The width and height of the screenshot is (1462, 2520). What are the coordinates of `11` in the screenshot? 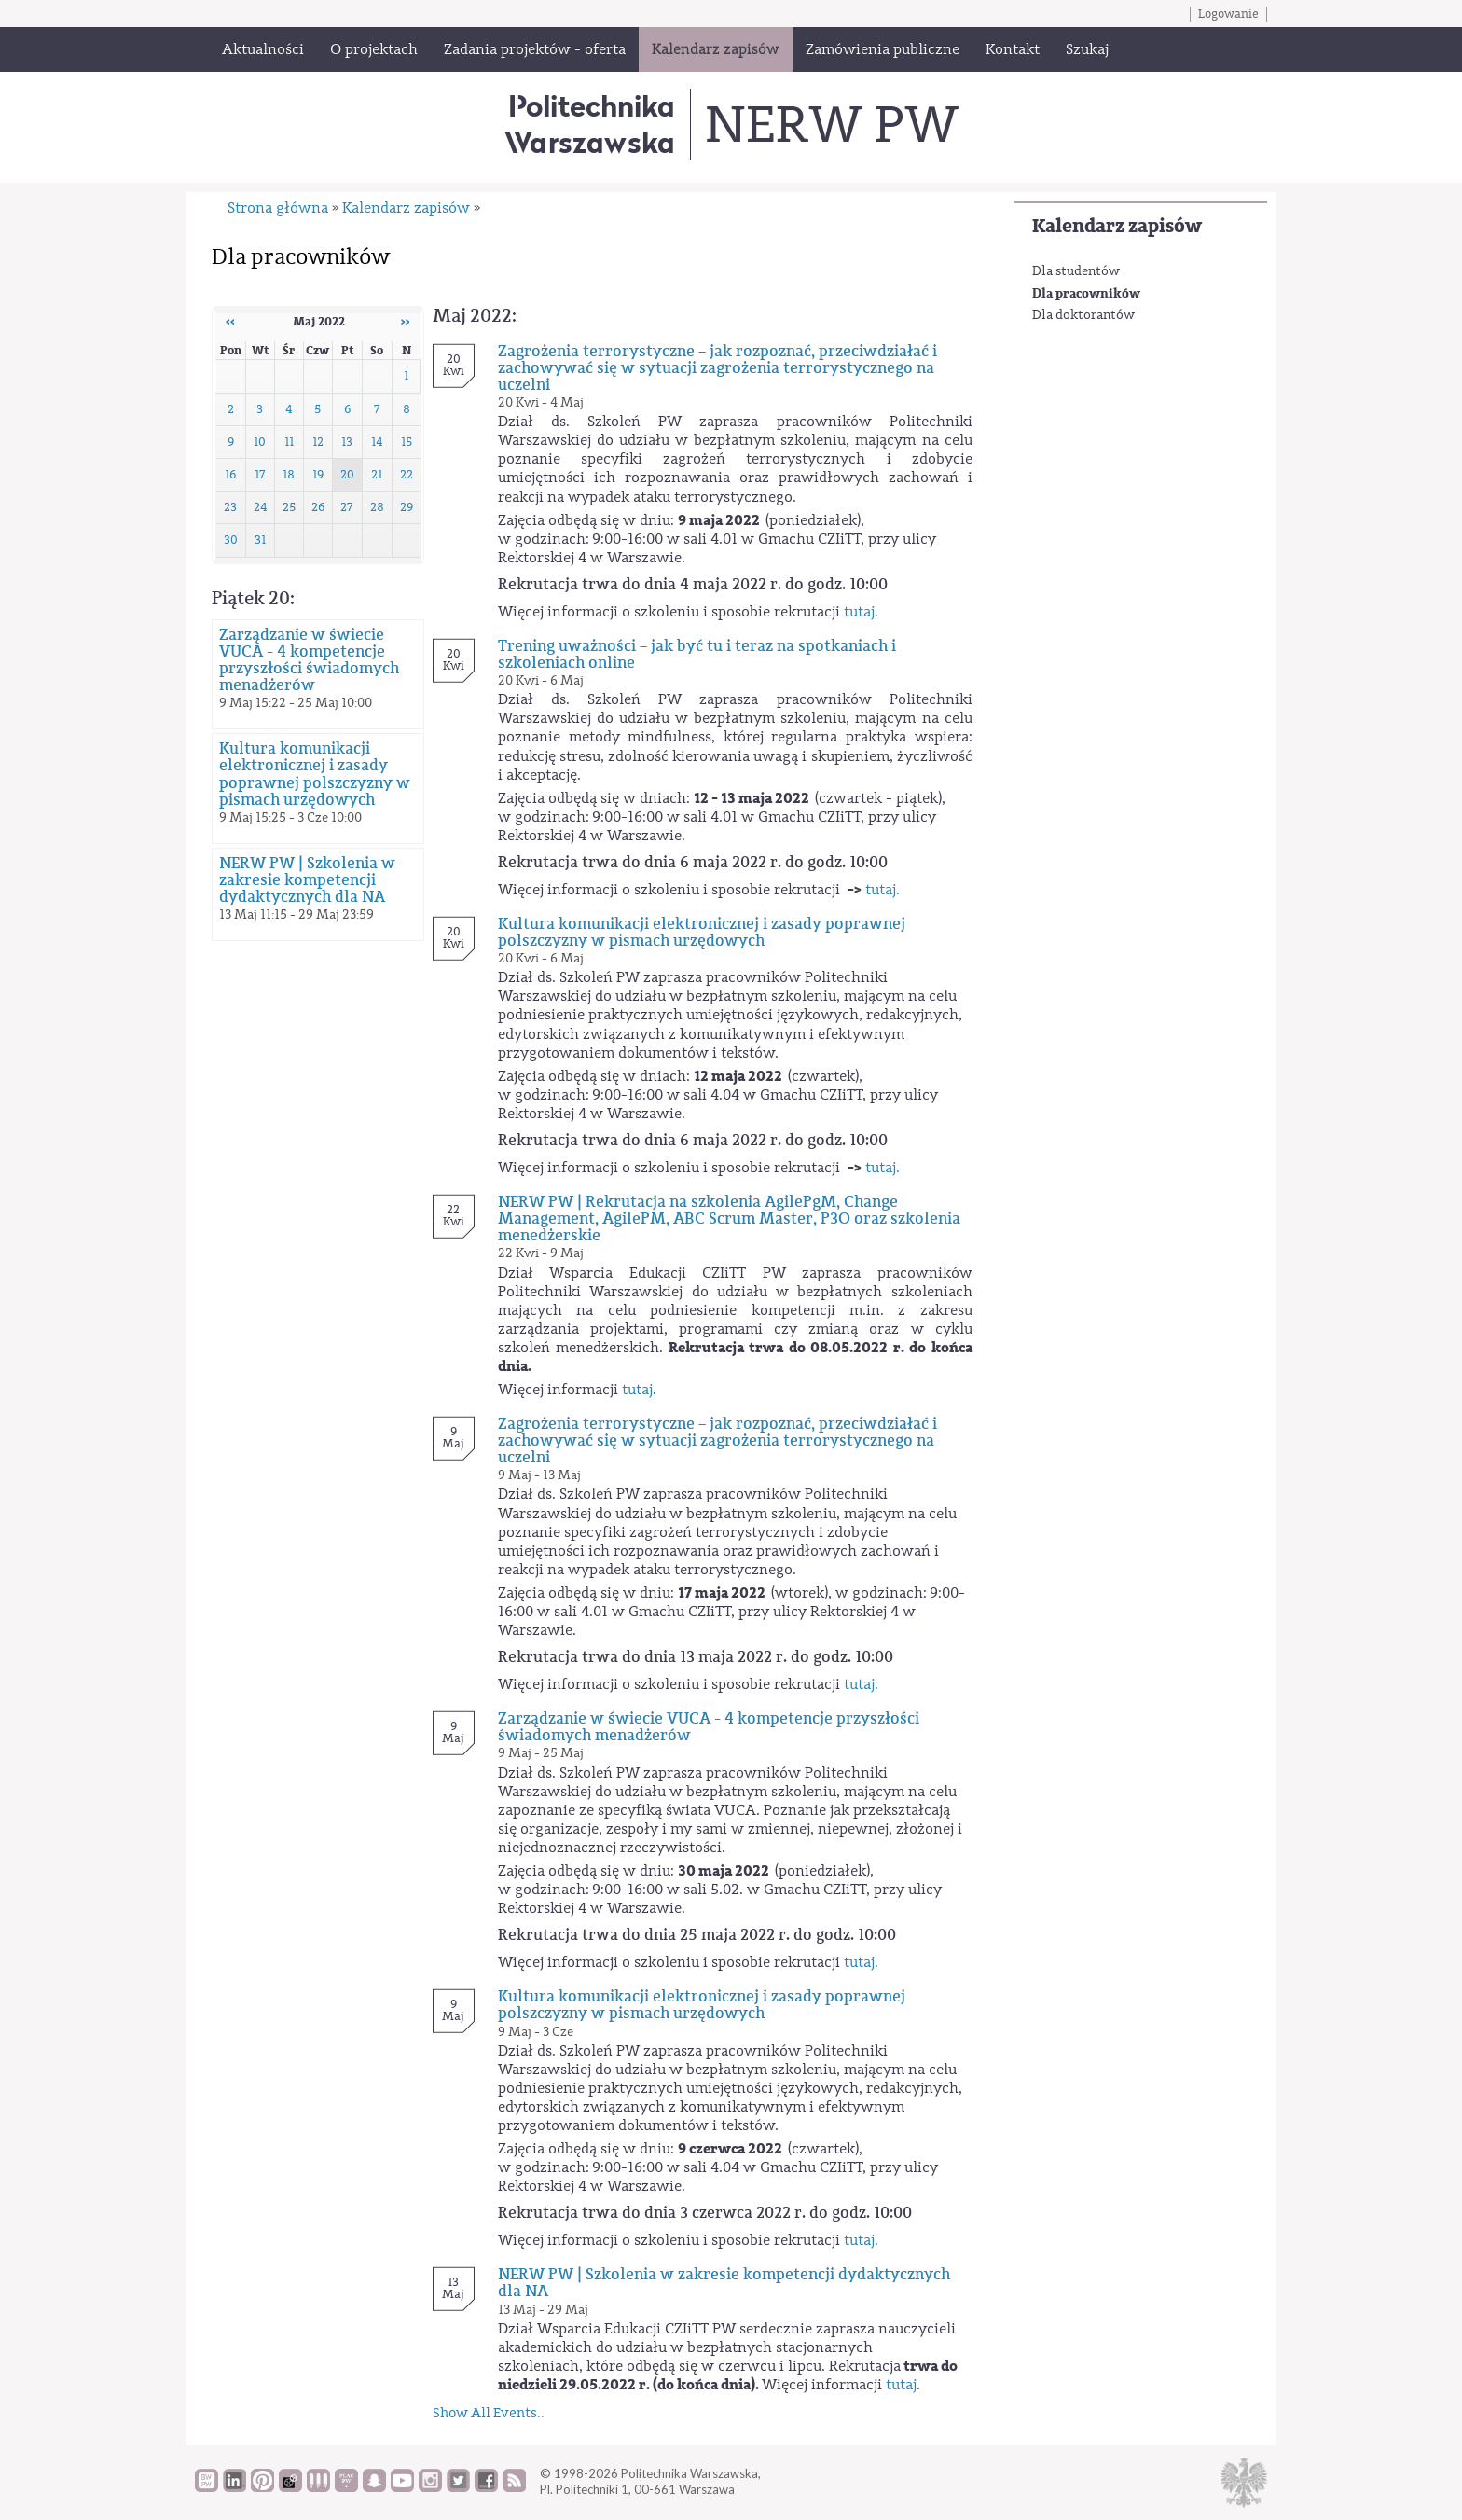 It's located at (289, 442).